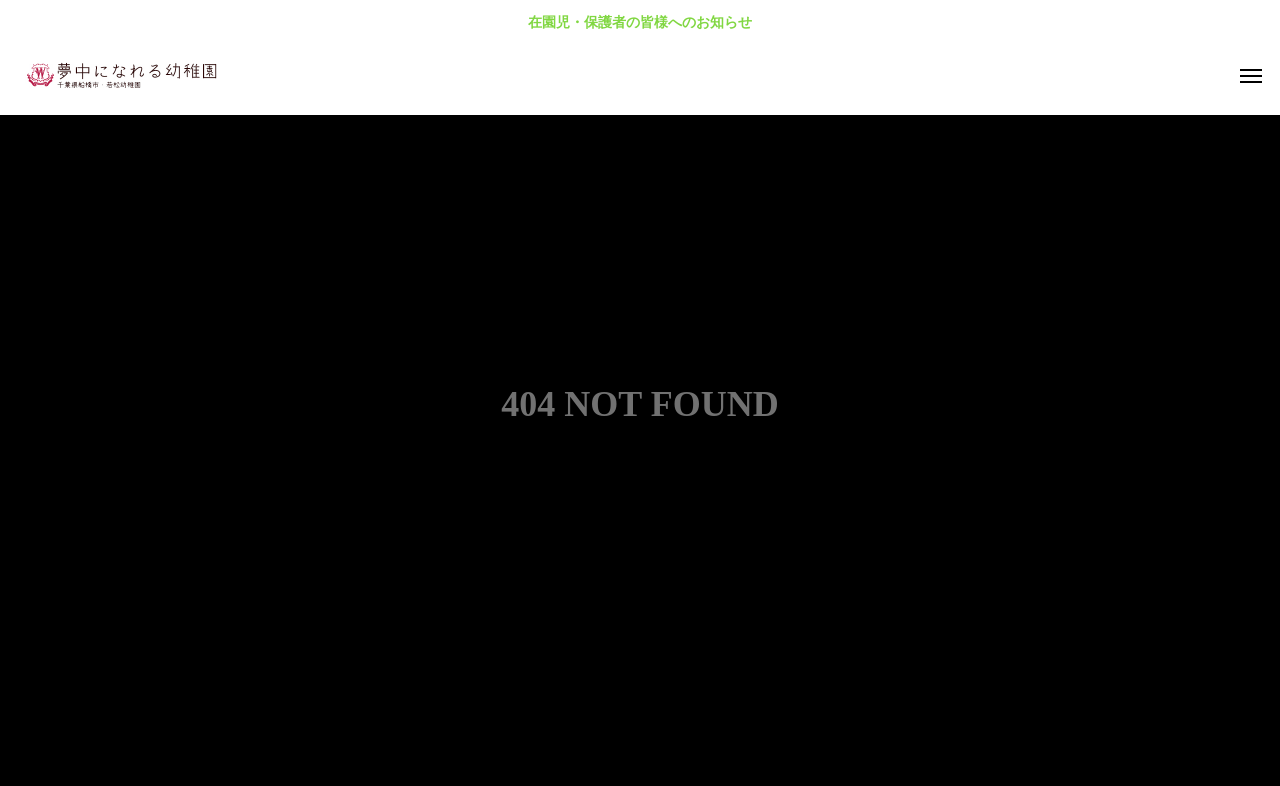 The width and height of the screenshot is (1280, 786). What do you see at coordinates (640, 22) in the screenshot?
I see `在園児・保護者の皆様へのお知らせ` at bounding box center [640, 22].